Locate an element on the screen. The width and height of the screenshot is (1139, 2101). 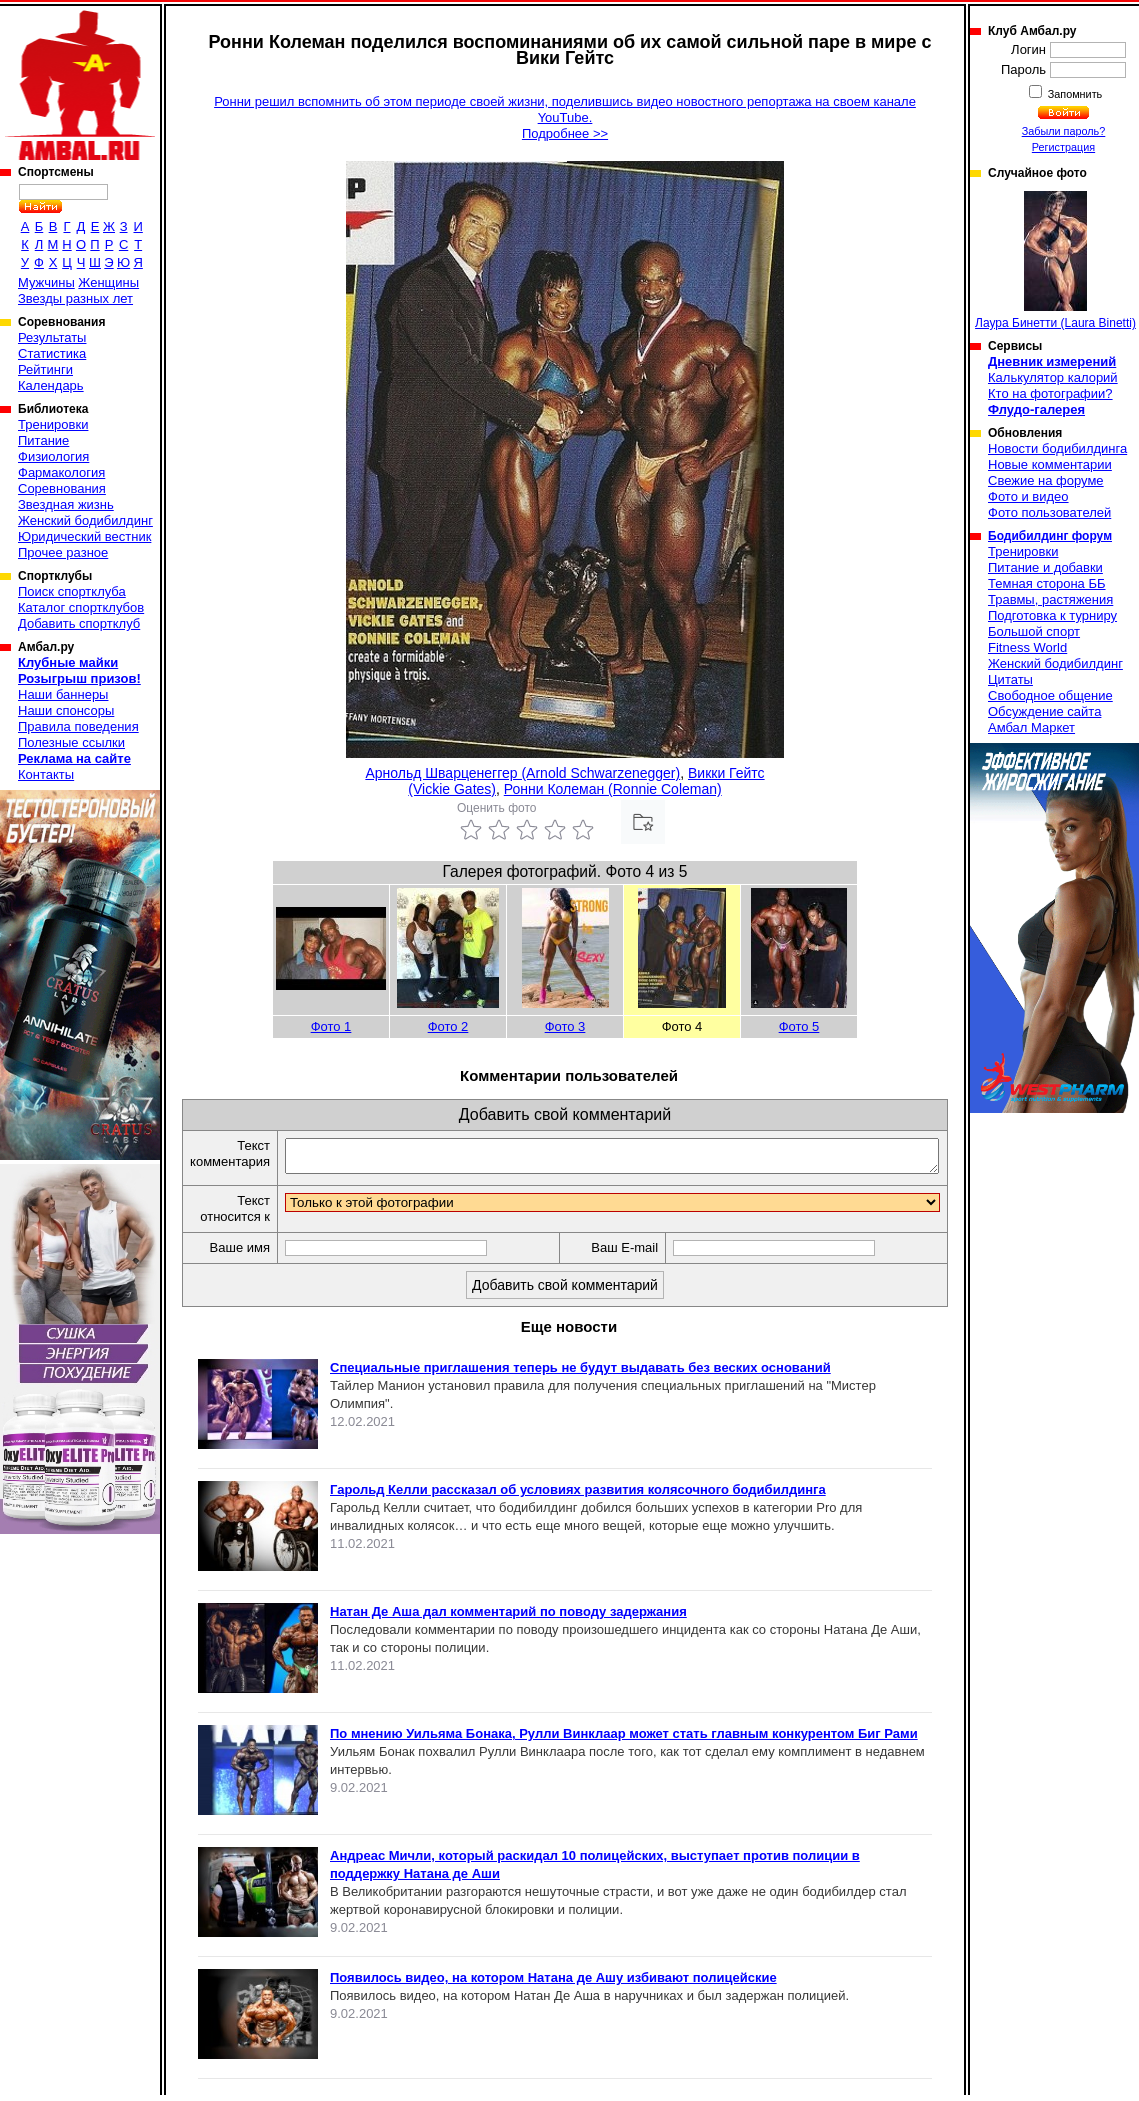
Фото 1 is located at coordinates (331, 1026).